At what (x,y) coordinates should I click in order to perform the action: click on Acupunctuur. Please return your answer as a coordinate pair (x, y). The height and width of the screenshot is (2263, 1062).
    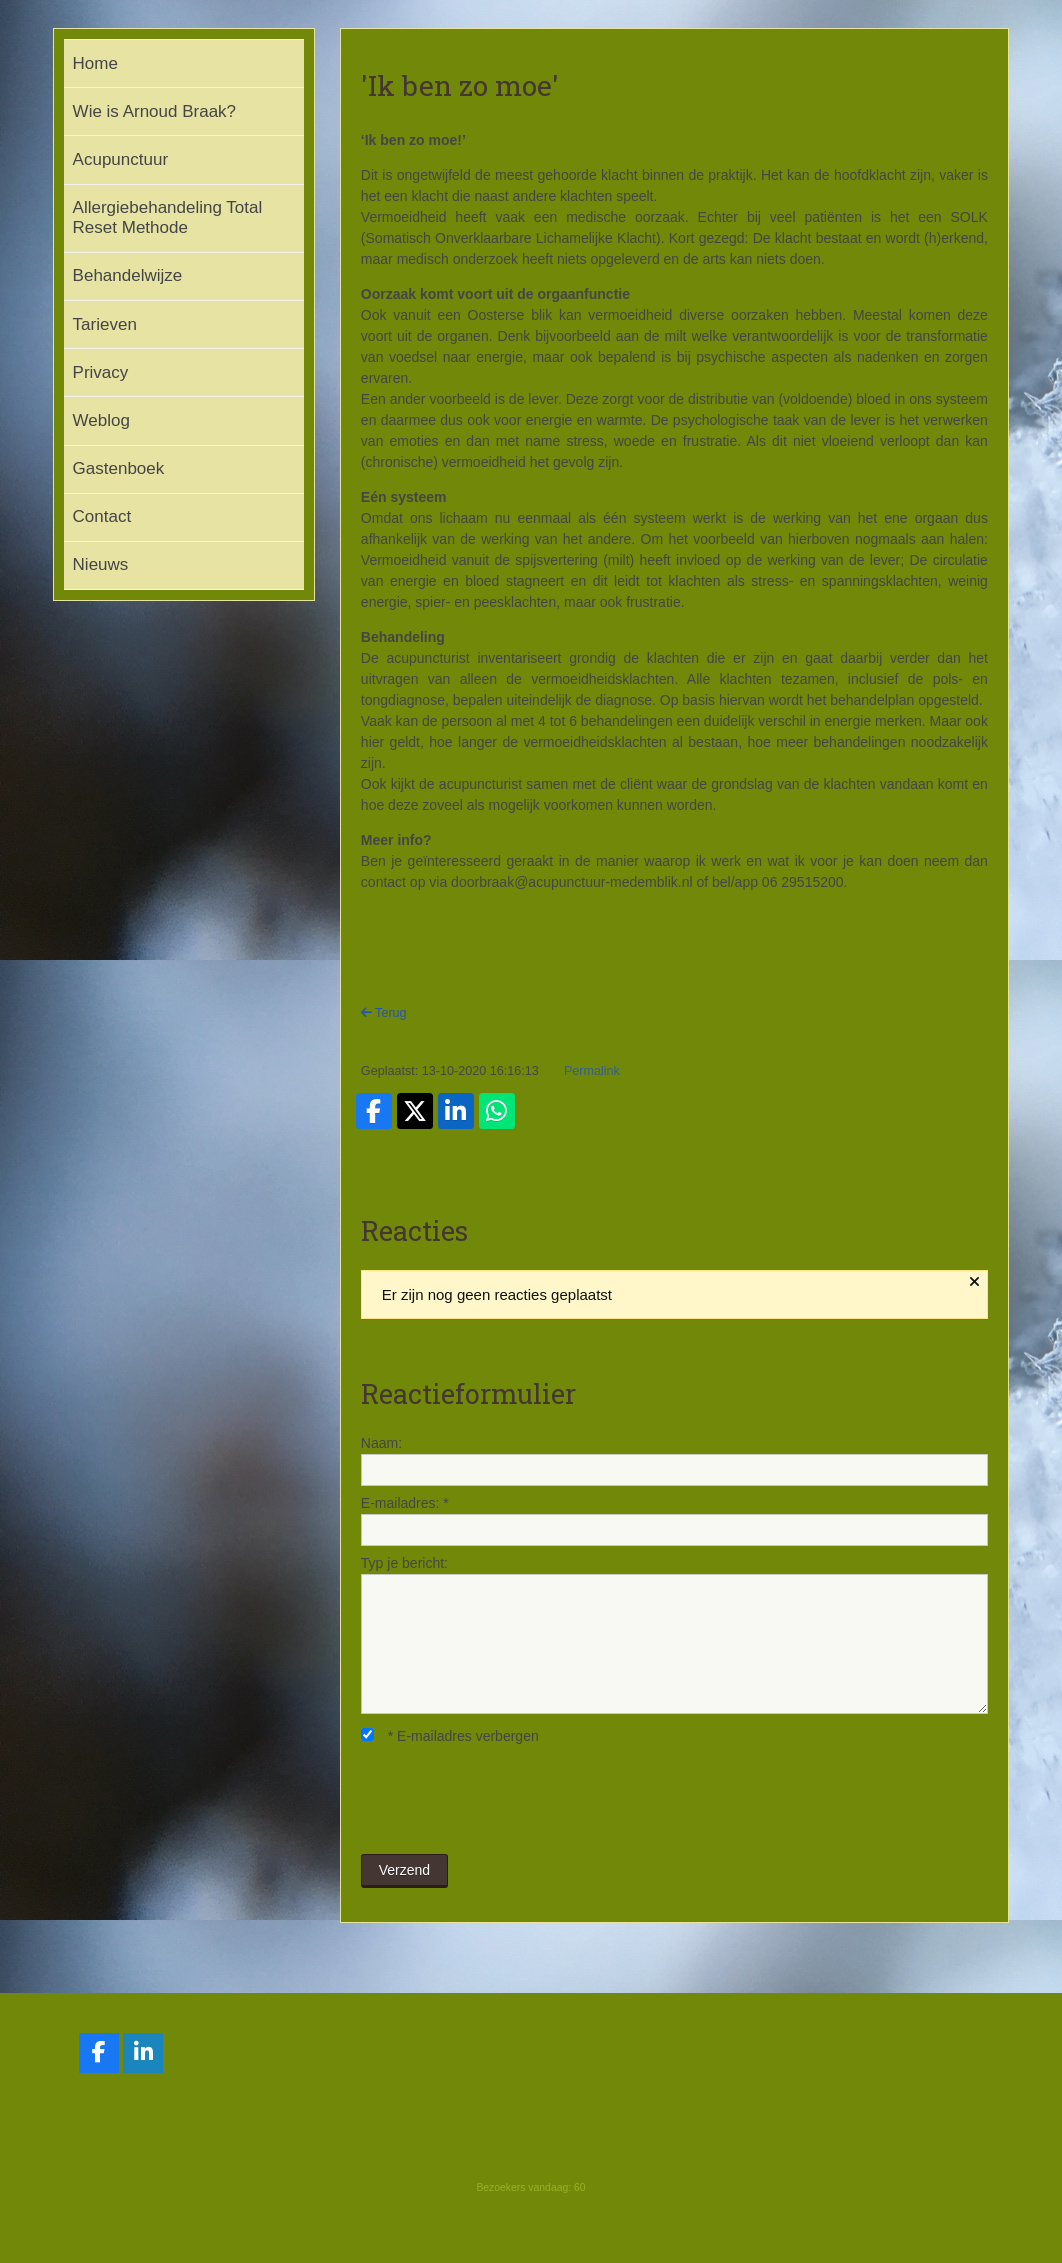
    Looking at the image, I should click on (120, 159).